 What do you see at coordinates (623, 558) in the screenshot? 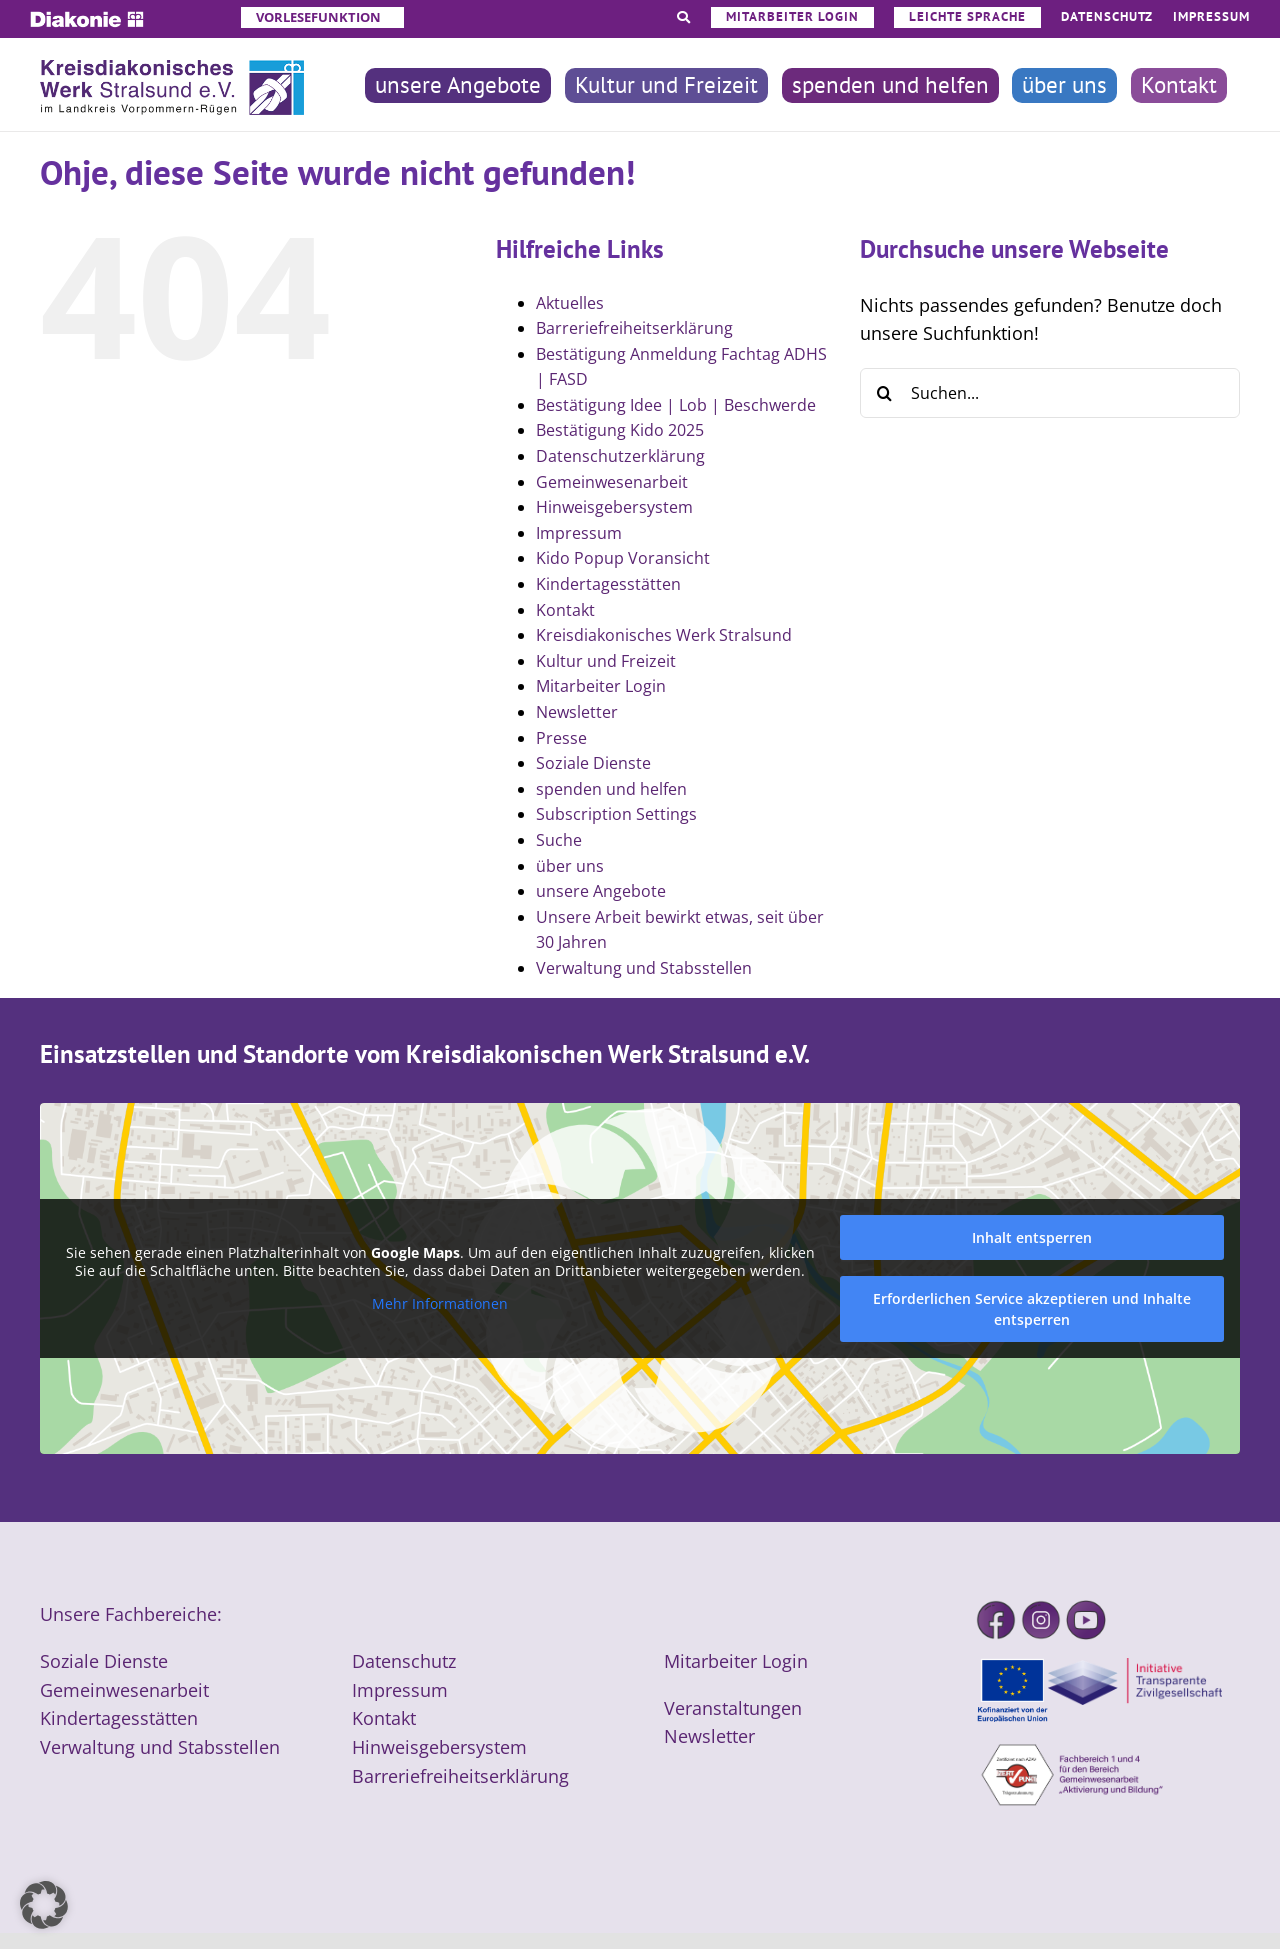
I see `Kido Popup Voransicht` at bounding box center [623, 558].